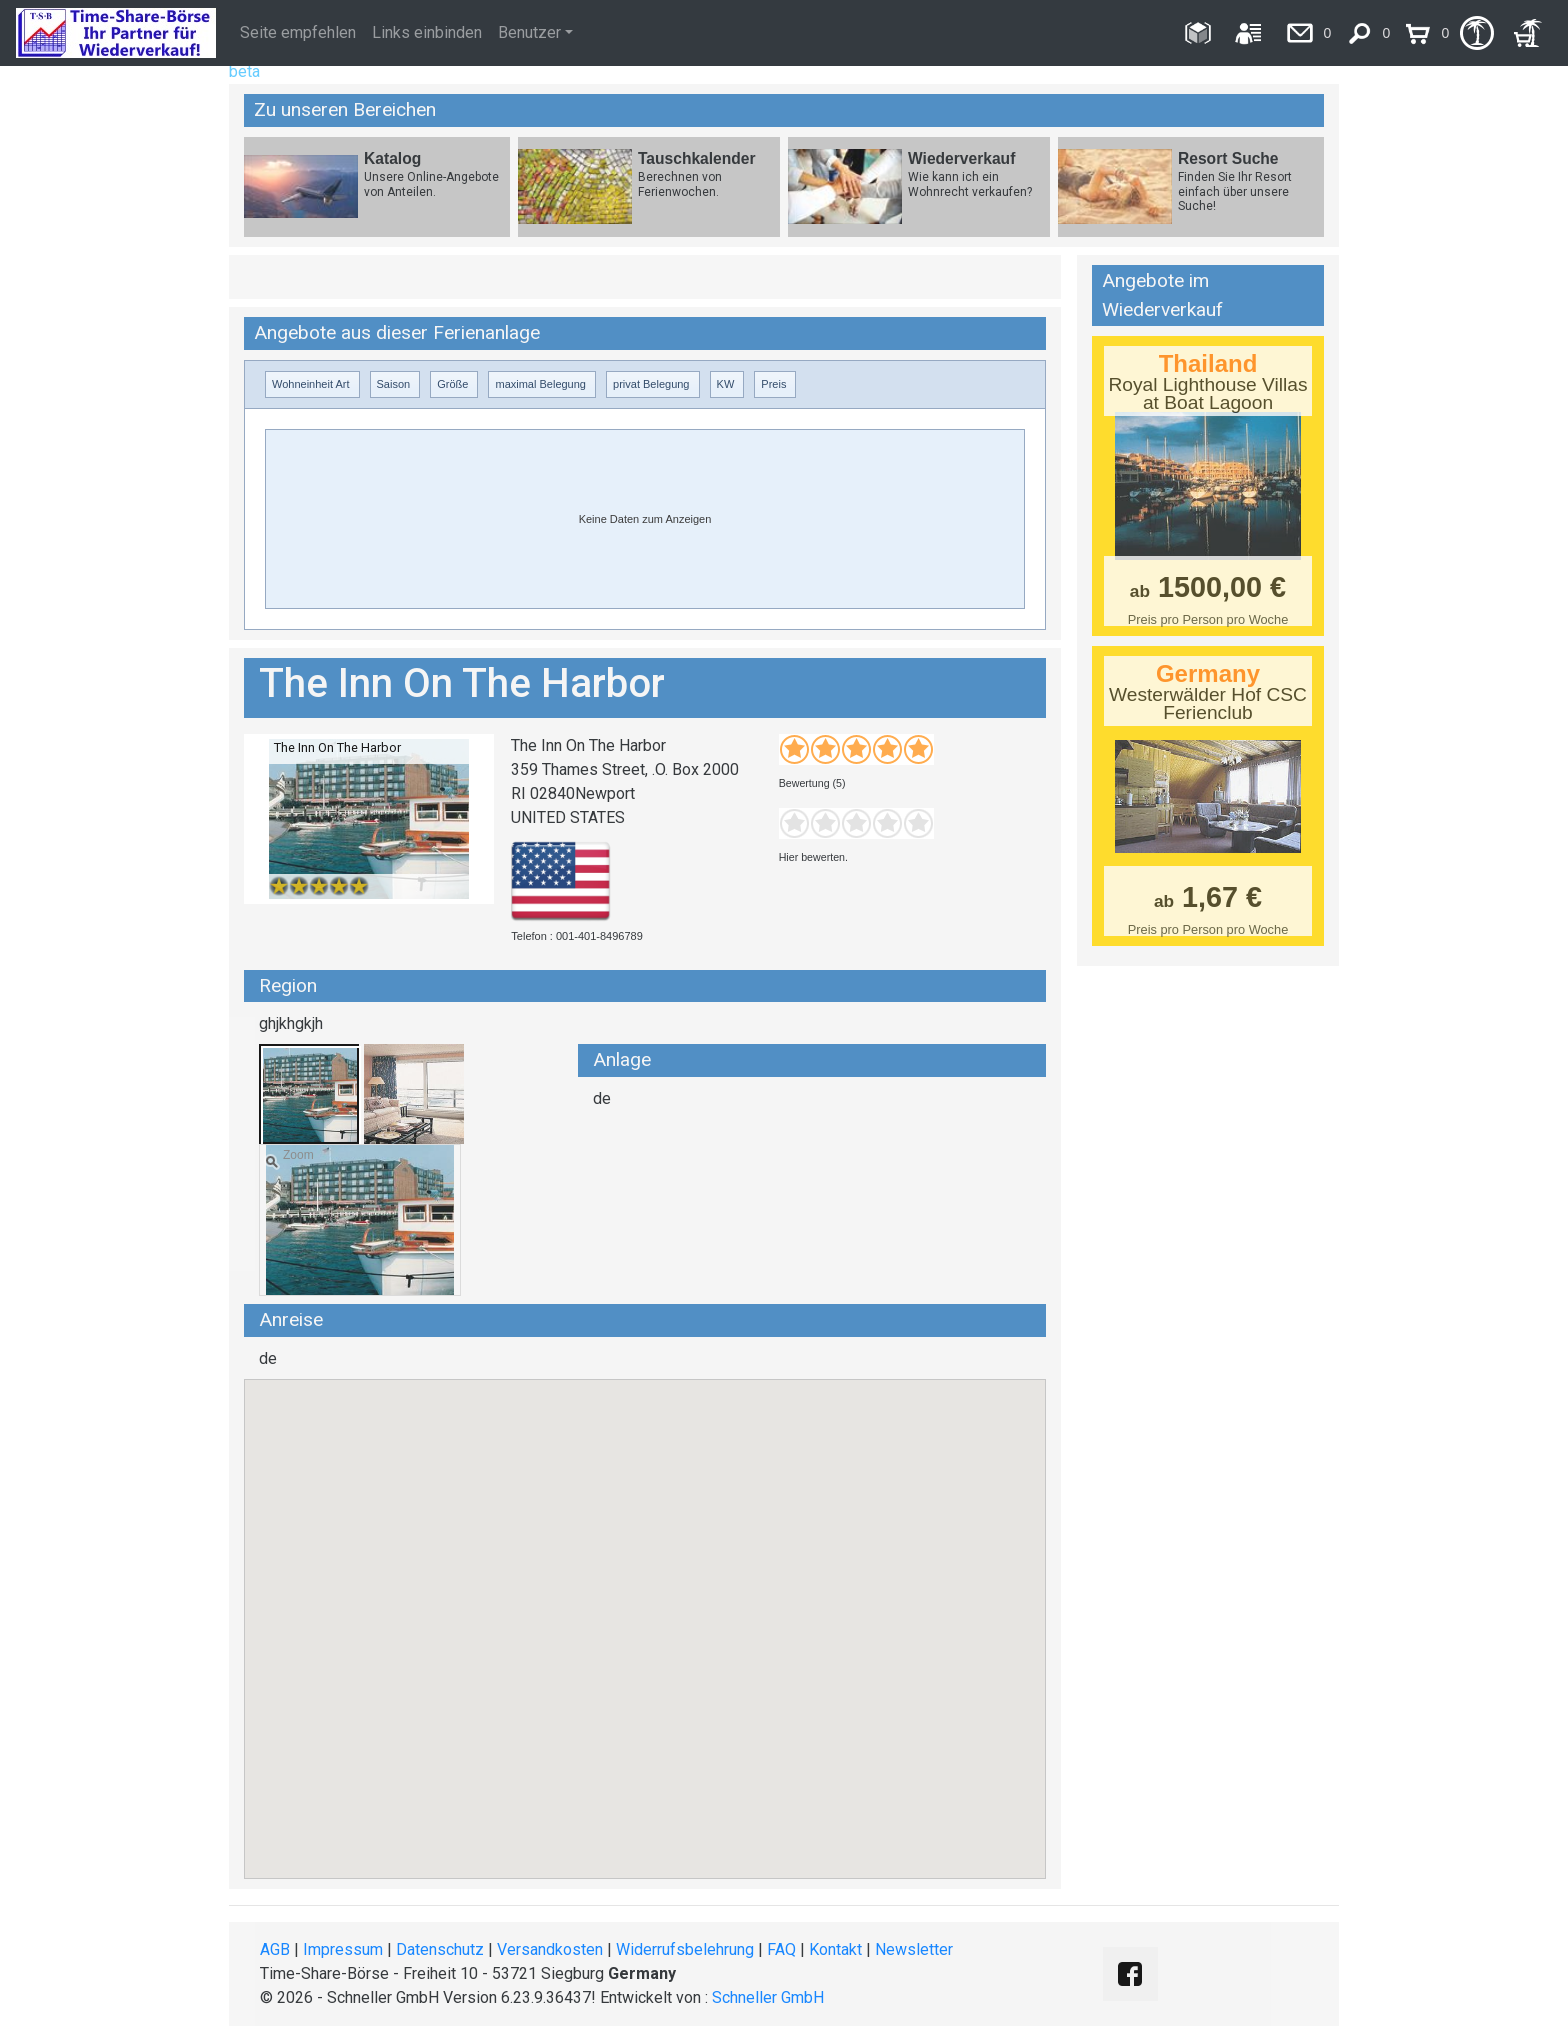 The height and width of the screenshot is (2026, 1568). Describe the element at coordinates (914, 1949) in the screenshot. I see `Newsletter` at that location.